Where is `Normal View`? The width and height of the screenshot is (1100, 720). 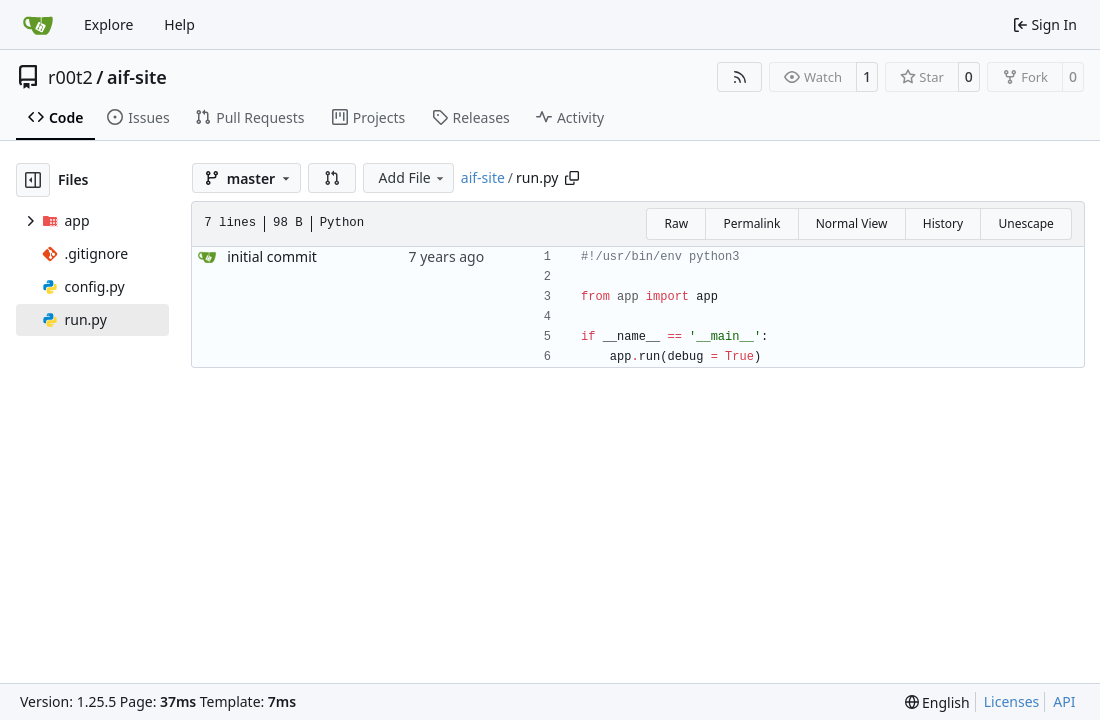 Normal View is located at coordinates (852, 223).